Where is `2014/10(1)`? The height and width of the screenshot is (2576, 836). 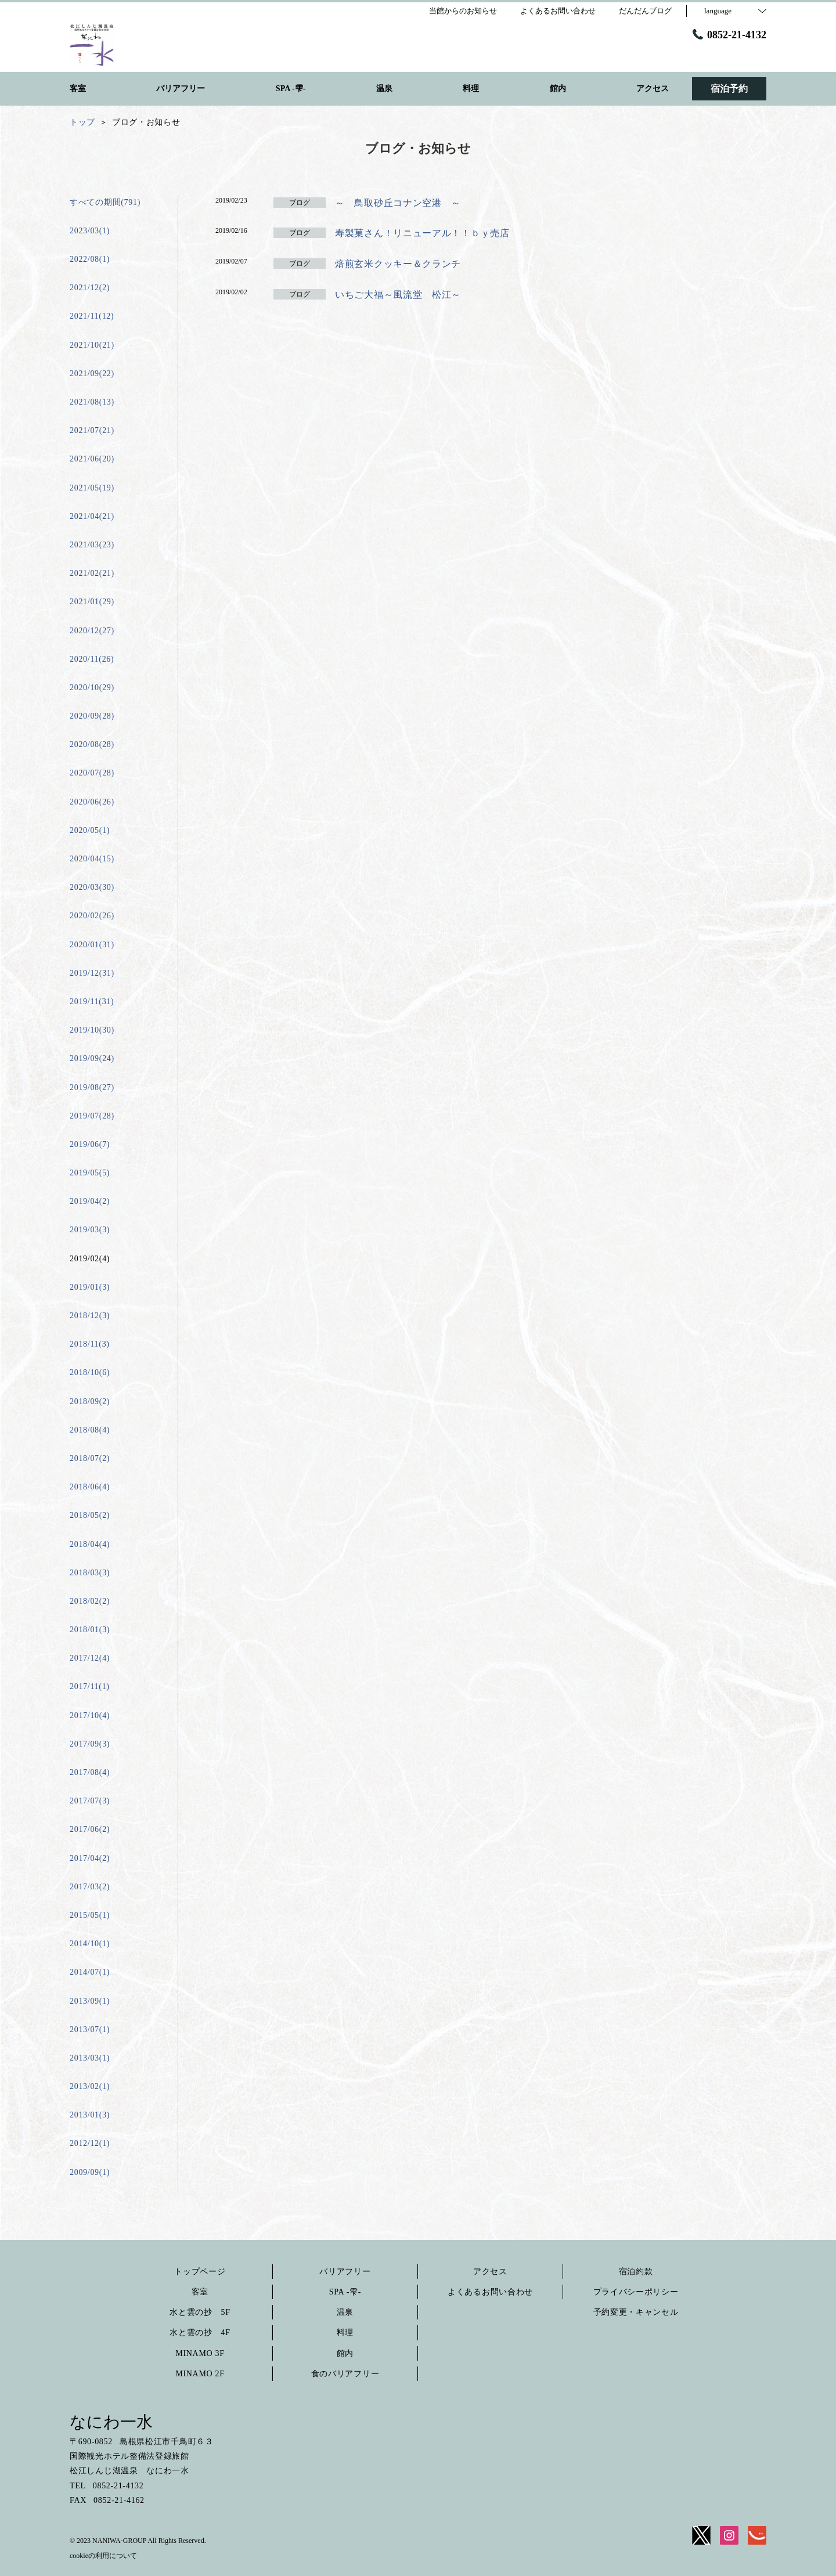
2014/10(1) is located at coordinates (90, 1943).